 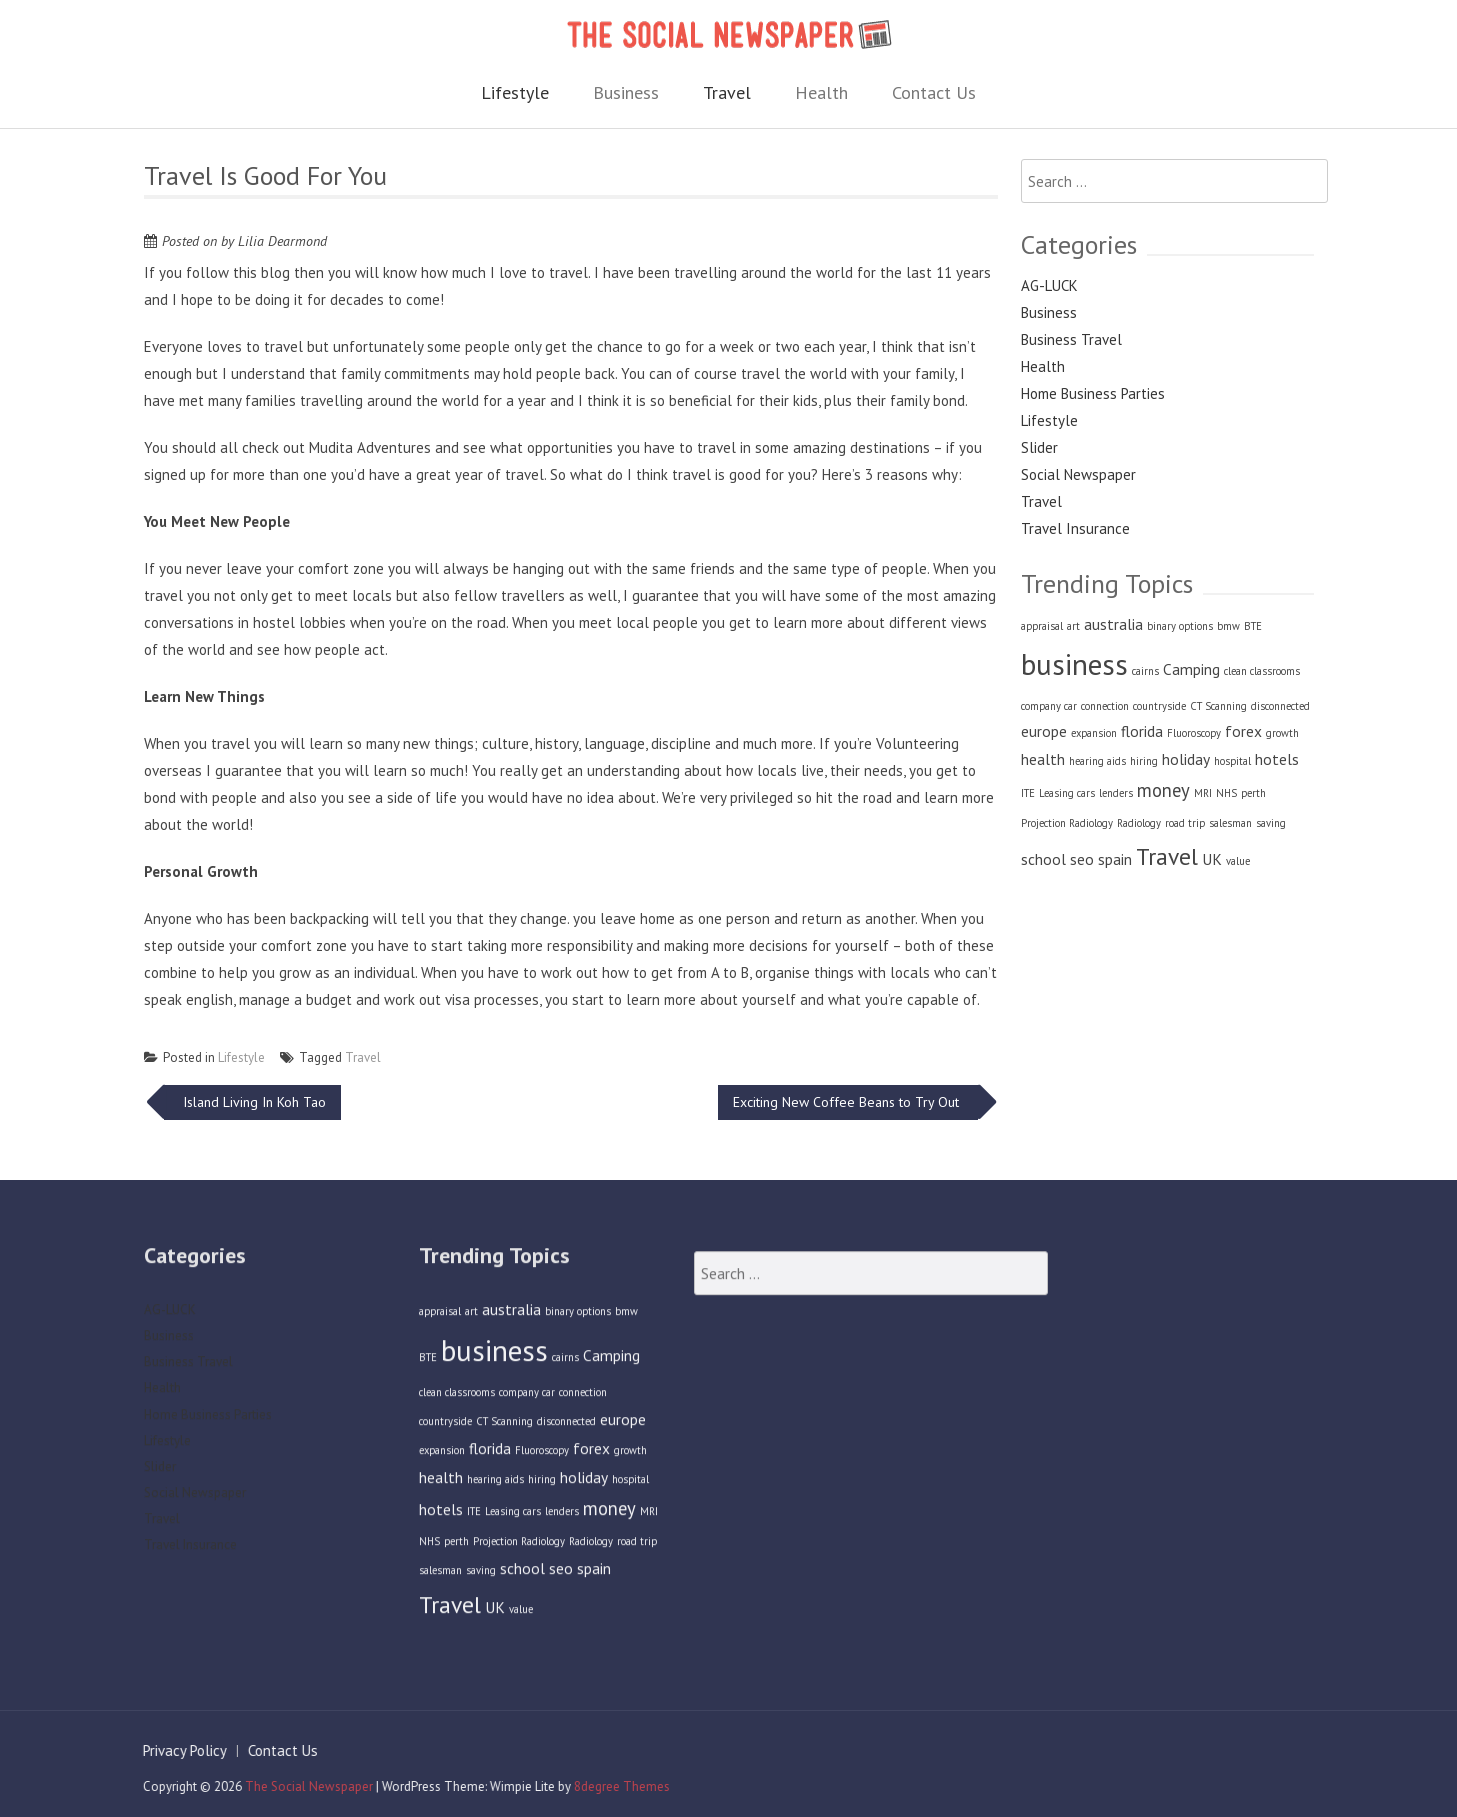 I want to click on appraisal [appraisal (1 item)], so click(x=1042, y=626).